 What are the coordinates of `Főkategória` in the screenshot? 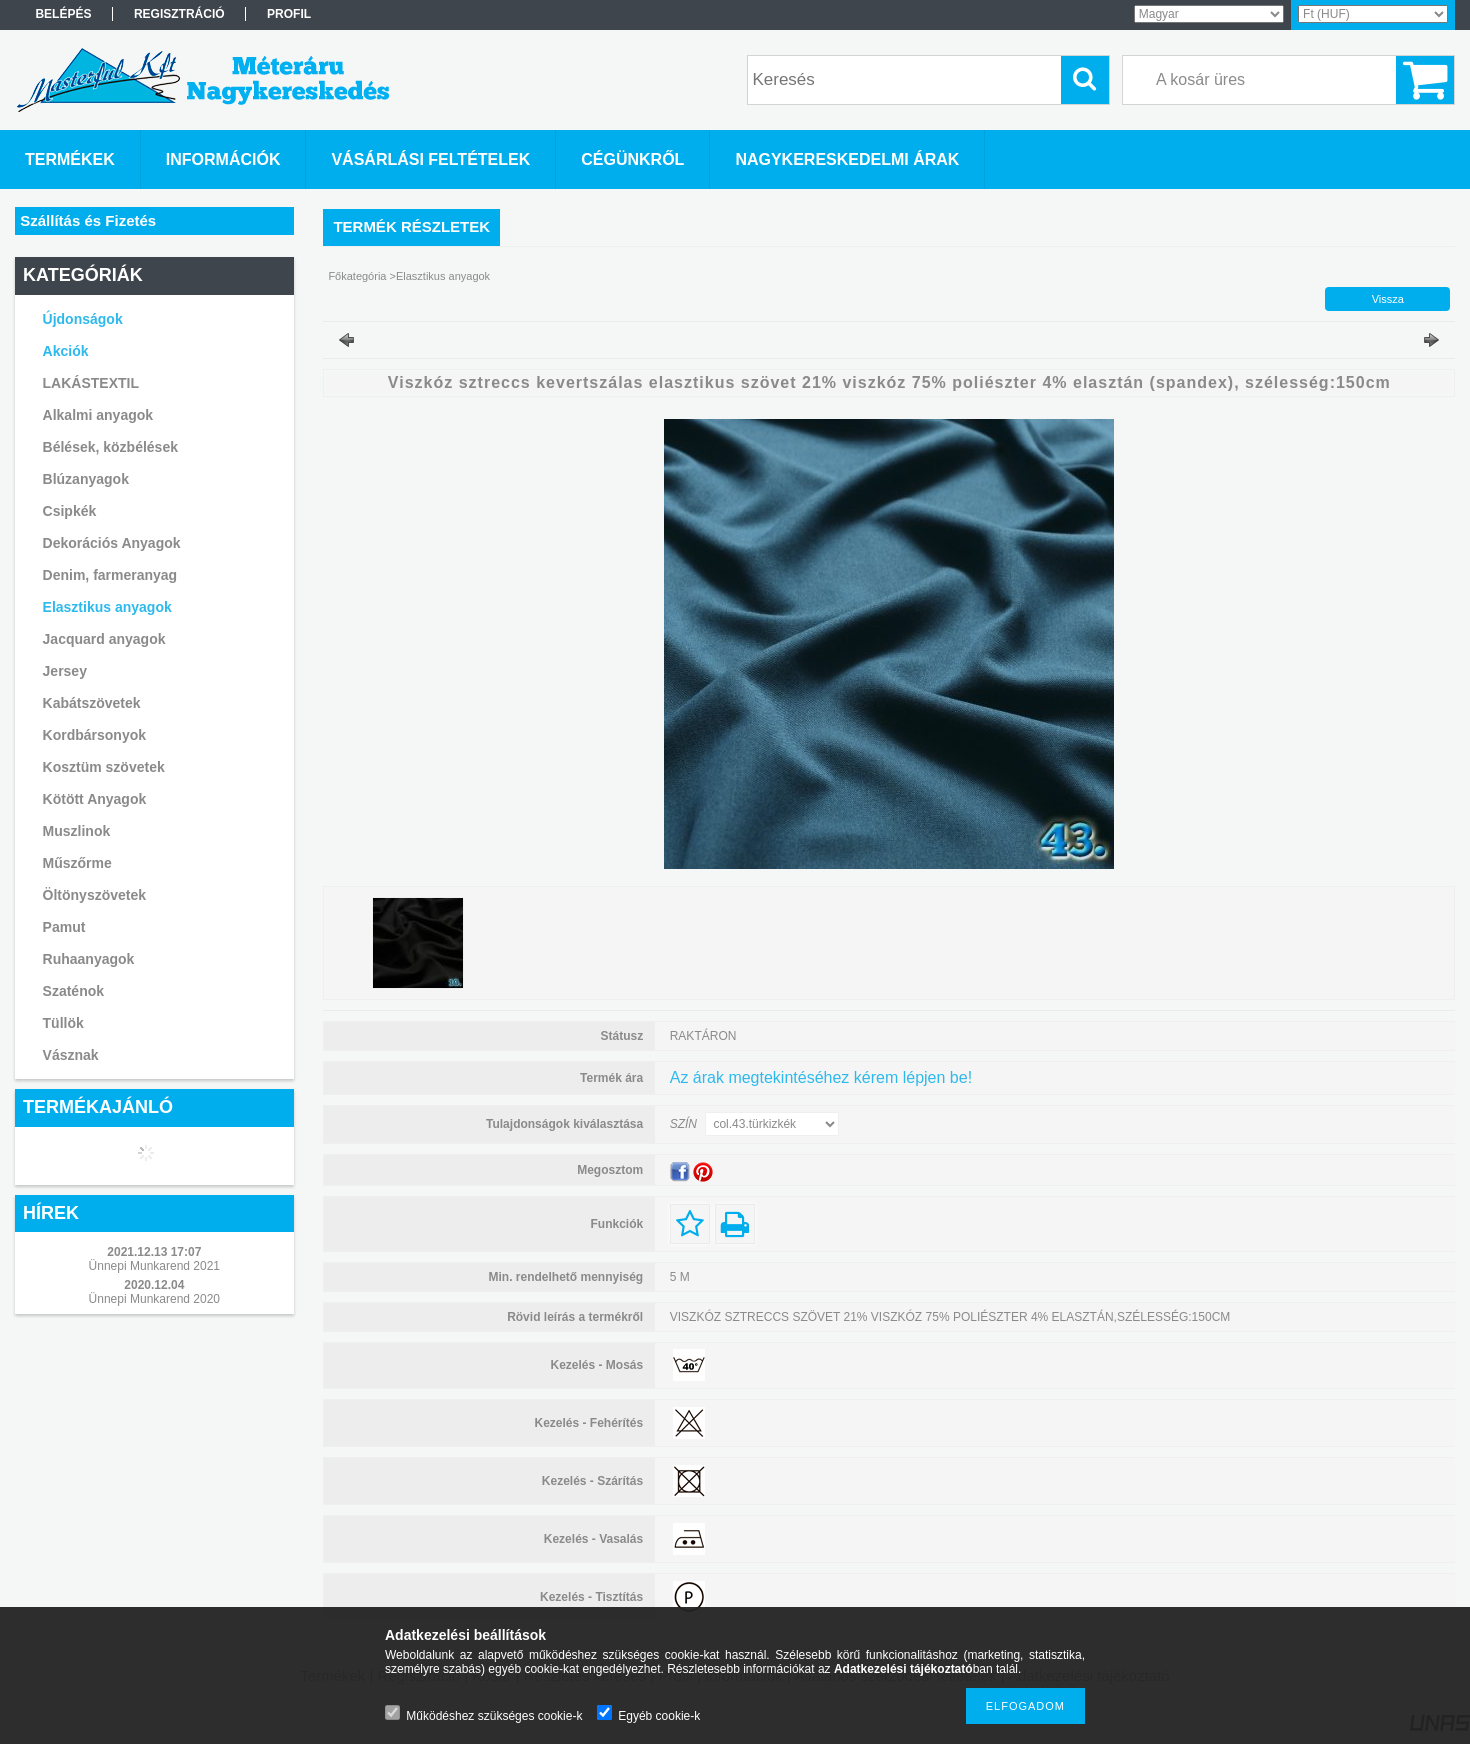 It's located at (357, 276).